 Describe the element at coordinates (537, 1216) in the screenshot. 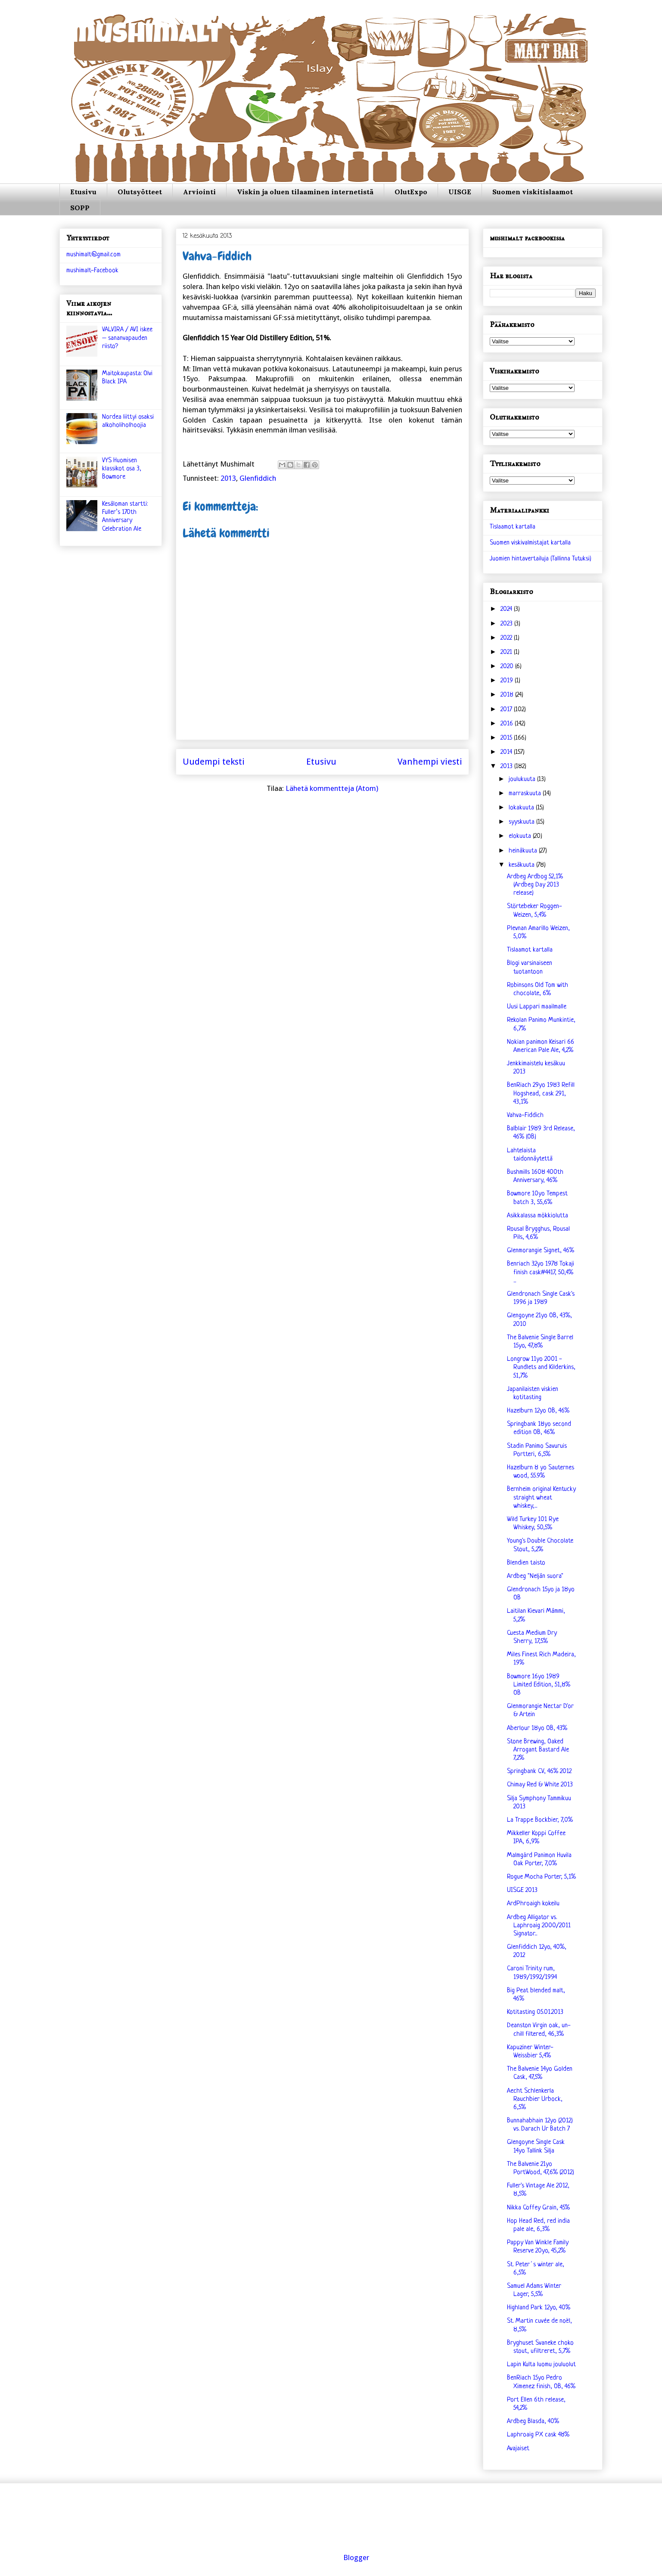

I see `Asikkalassa mökkiolutta` at that location.